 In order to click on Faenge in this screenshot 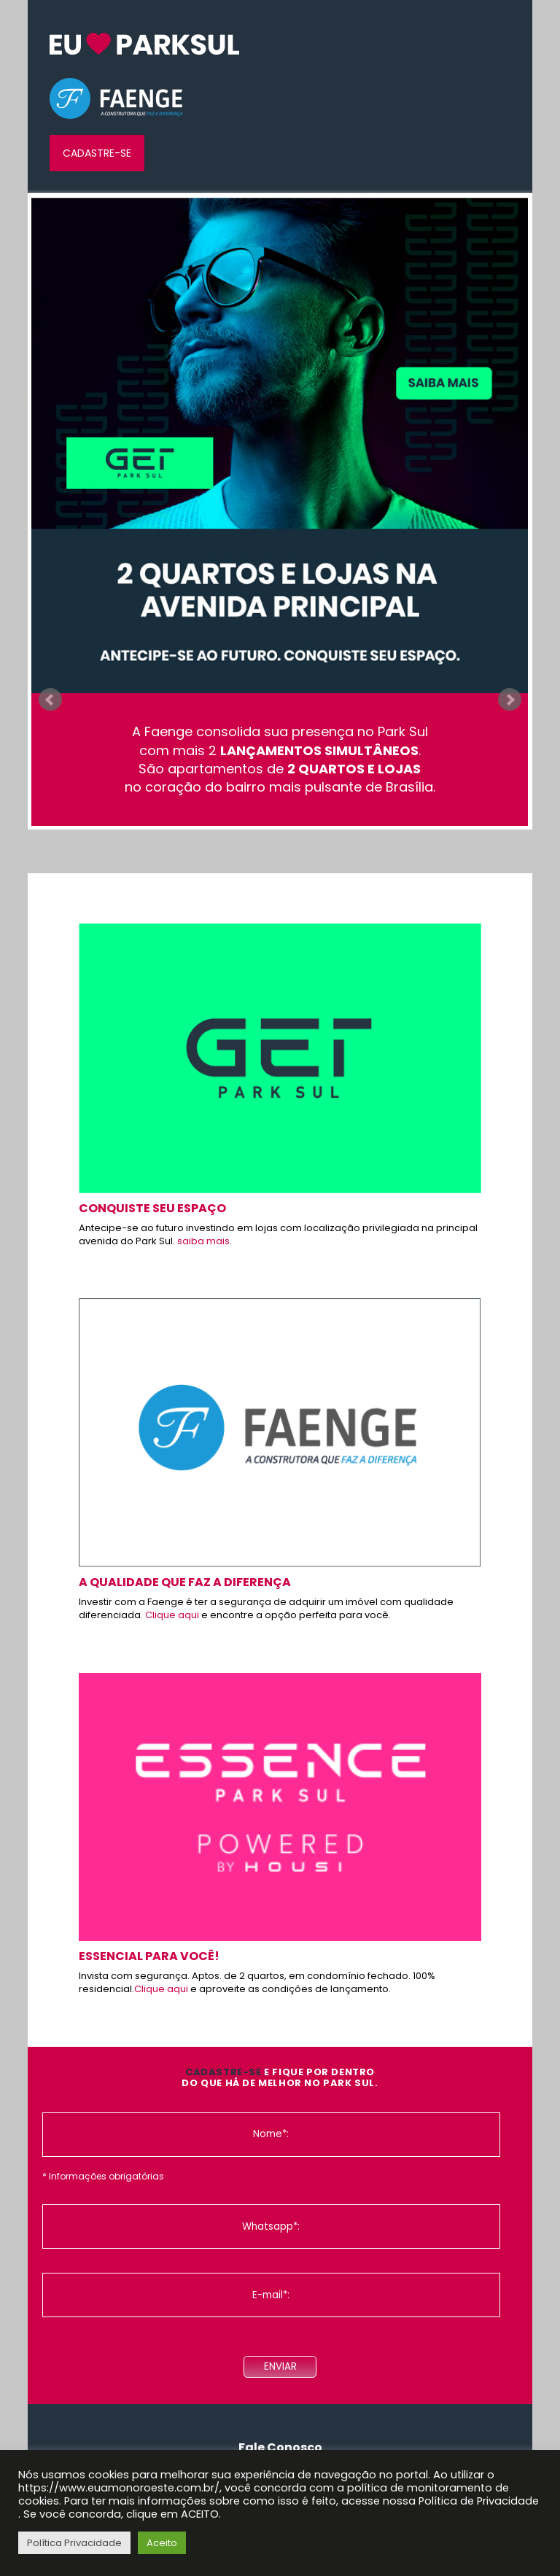, I will do `click(116, 99)`.